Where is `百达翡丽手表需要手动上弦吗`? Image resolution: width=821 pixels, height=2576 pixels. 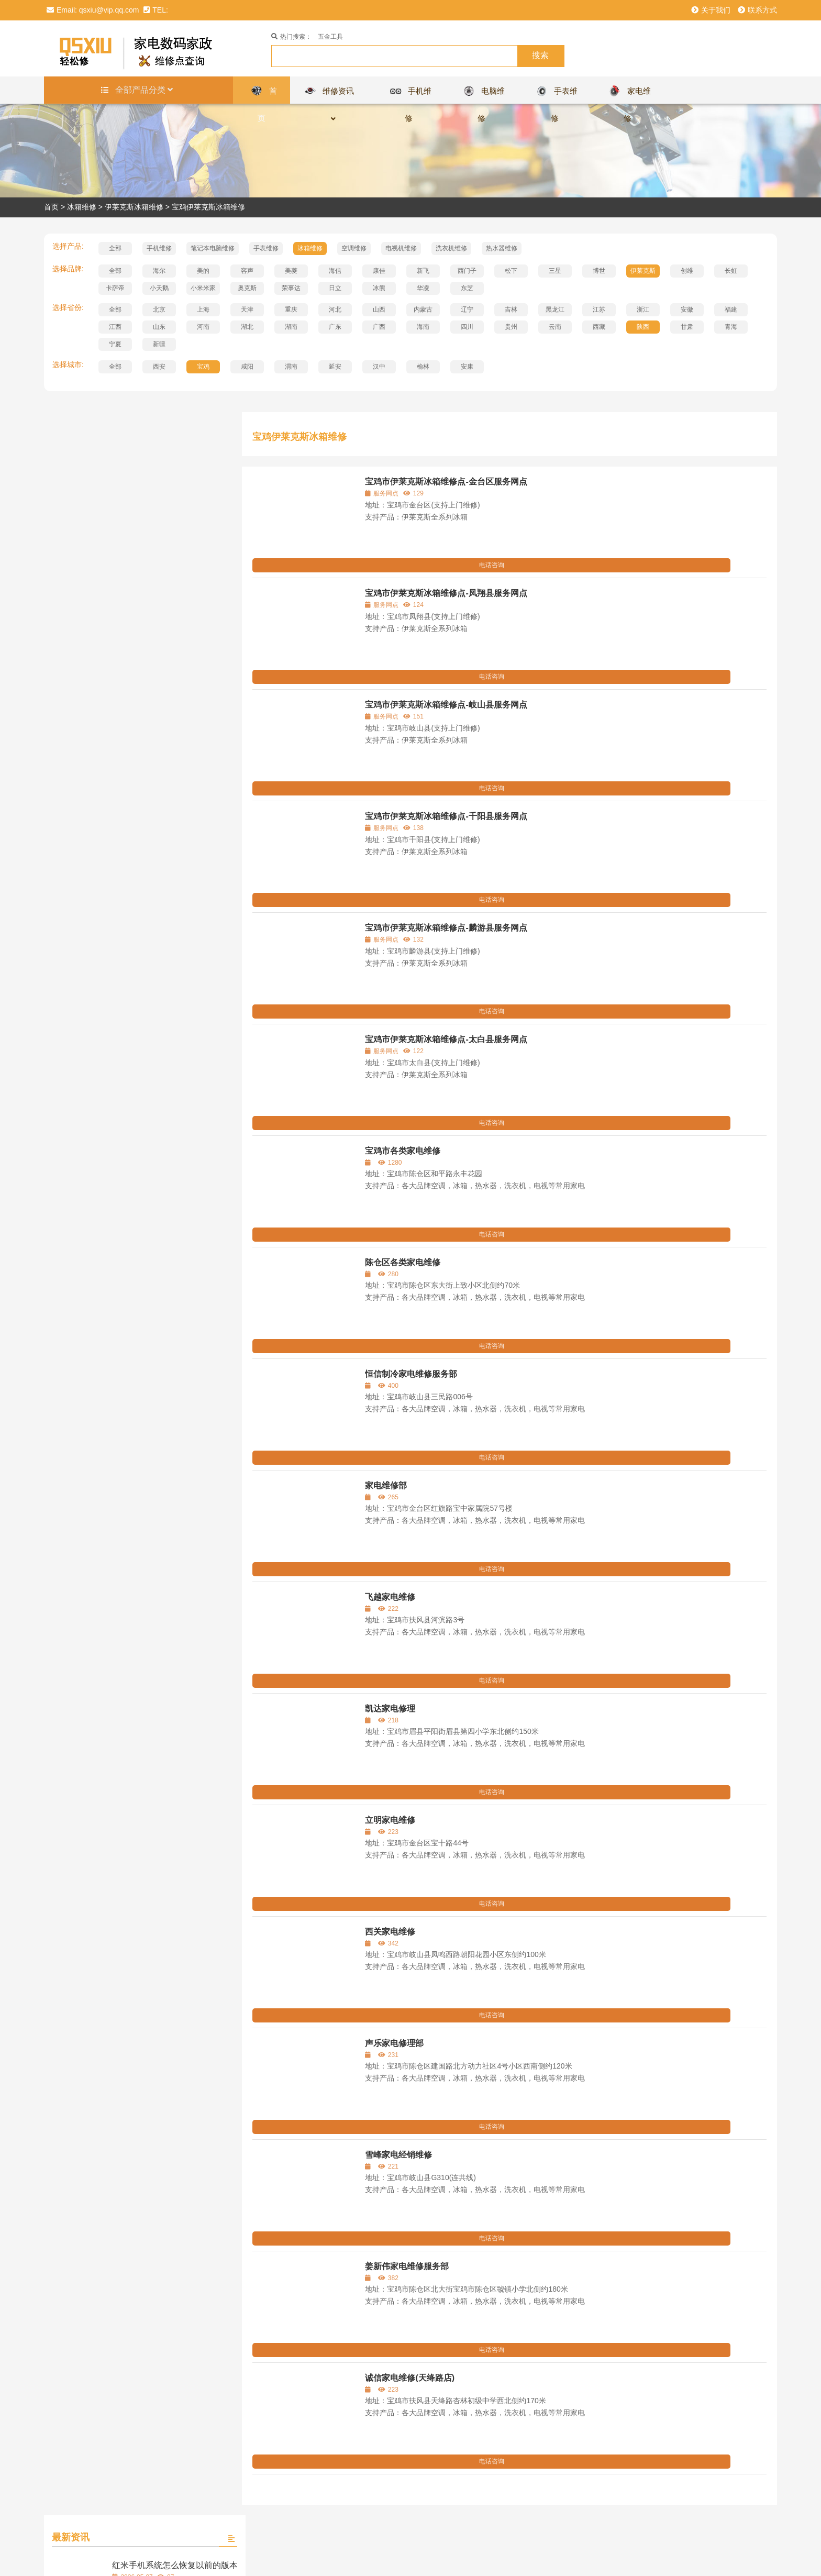 百达翡丽手表需要手动上弦吗 is located at coordinates (166, 925).